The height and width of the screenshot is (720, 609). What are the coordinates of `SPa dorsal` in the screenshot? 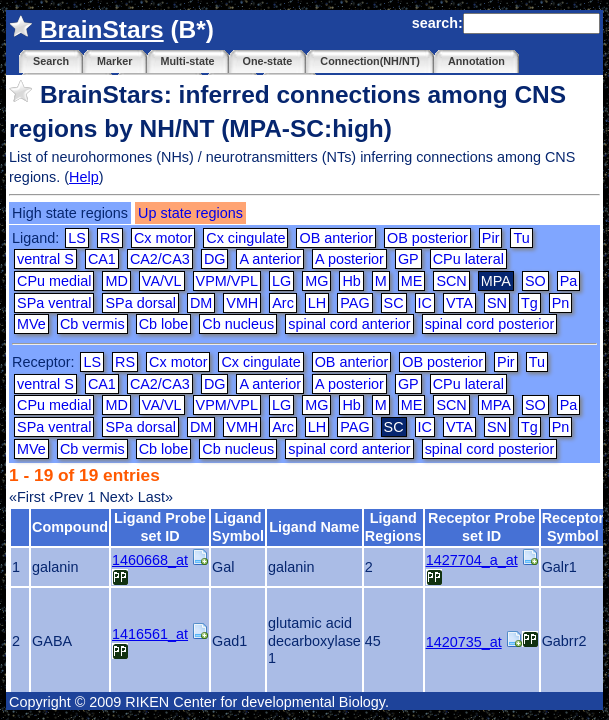 It's located at (140, 303).